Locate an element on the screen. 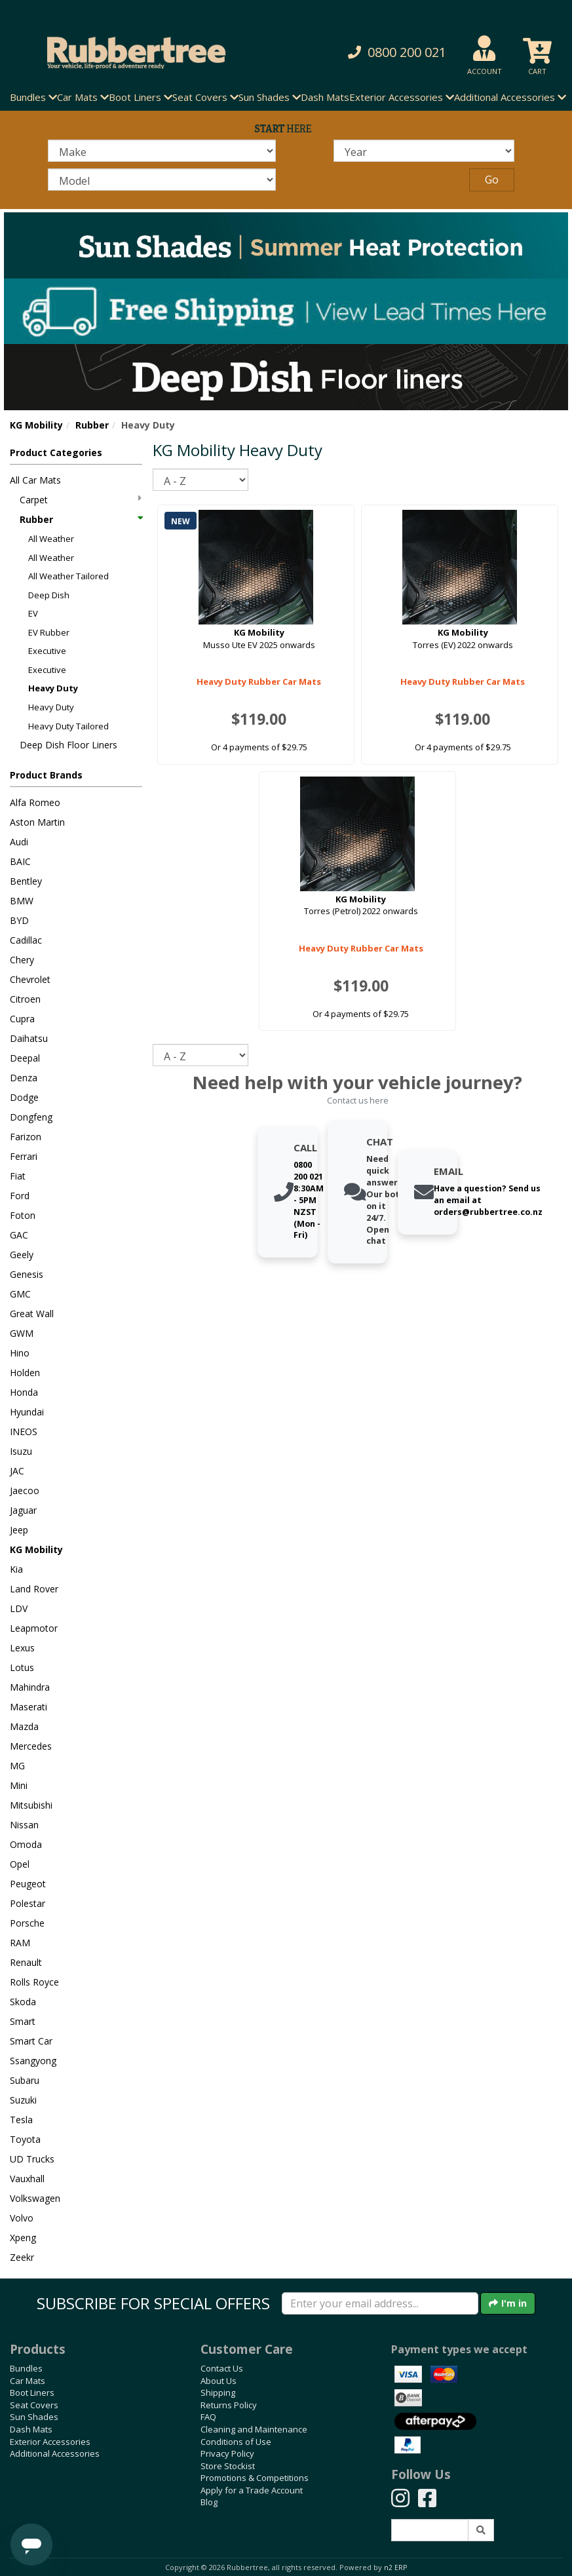 The image size is (572, 2576). Great Wall is located at coordinates (32, 1313).